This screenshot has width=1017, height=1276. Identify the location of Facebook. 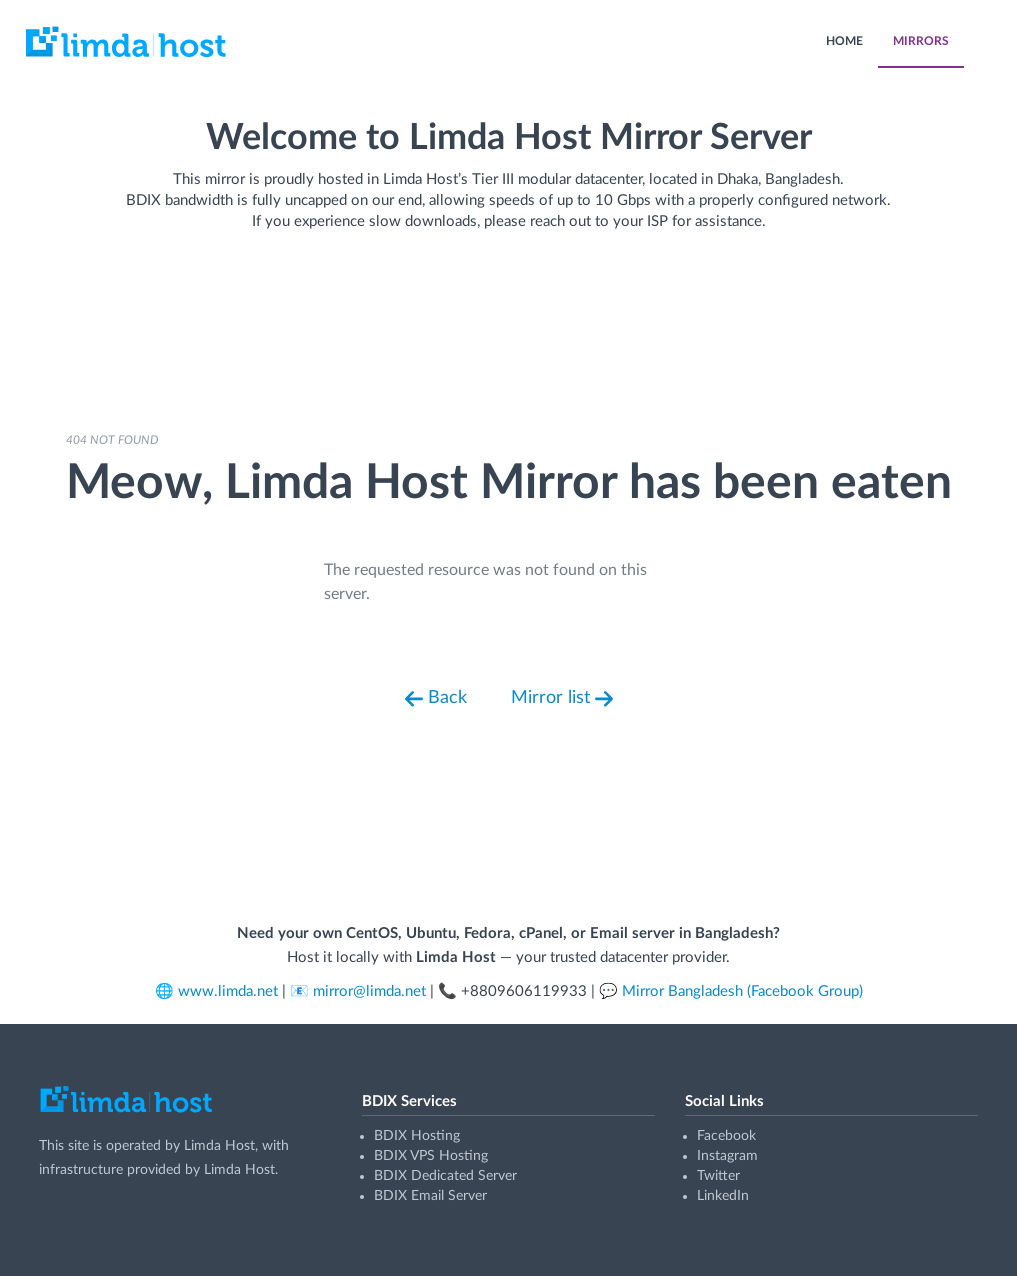
(726, 1136).